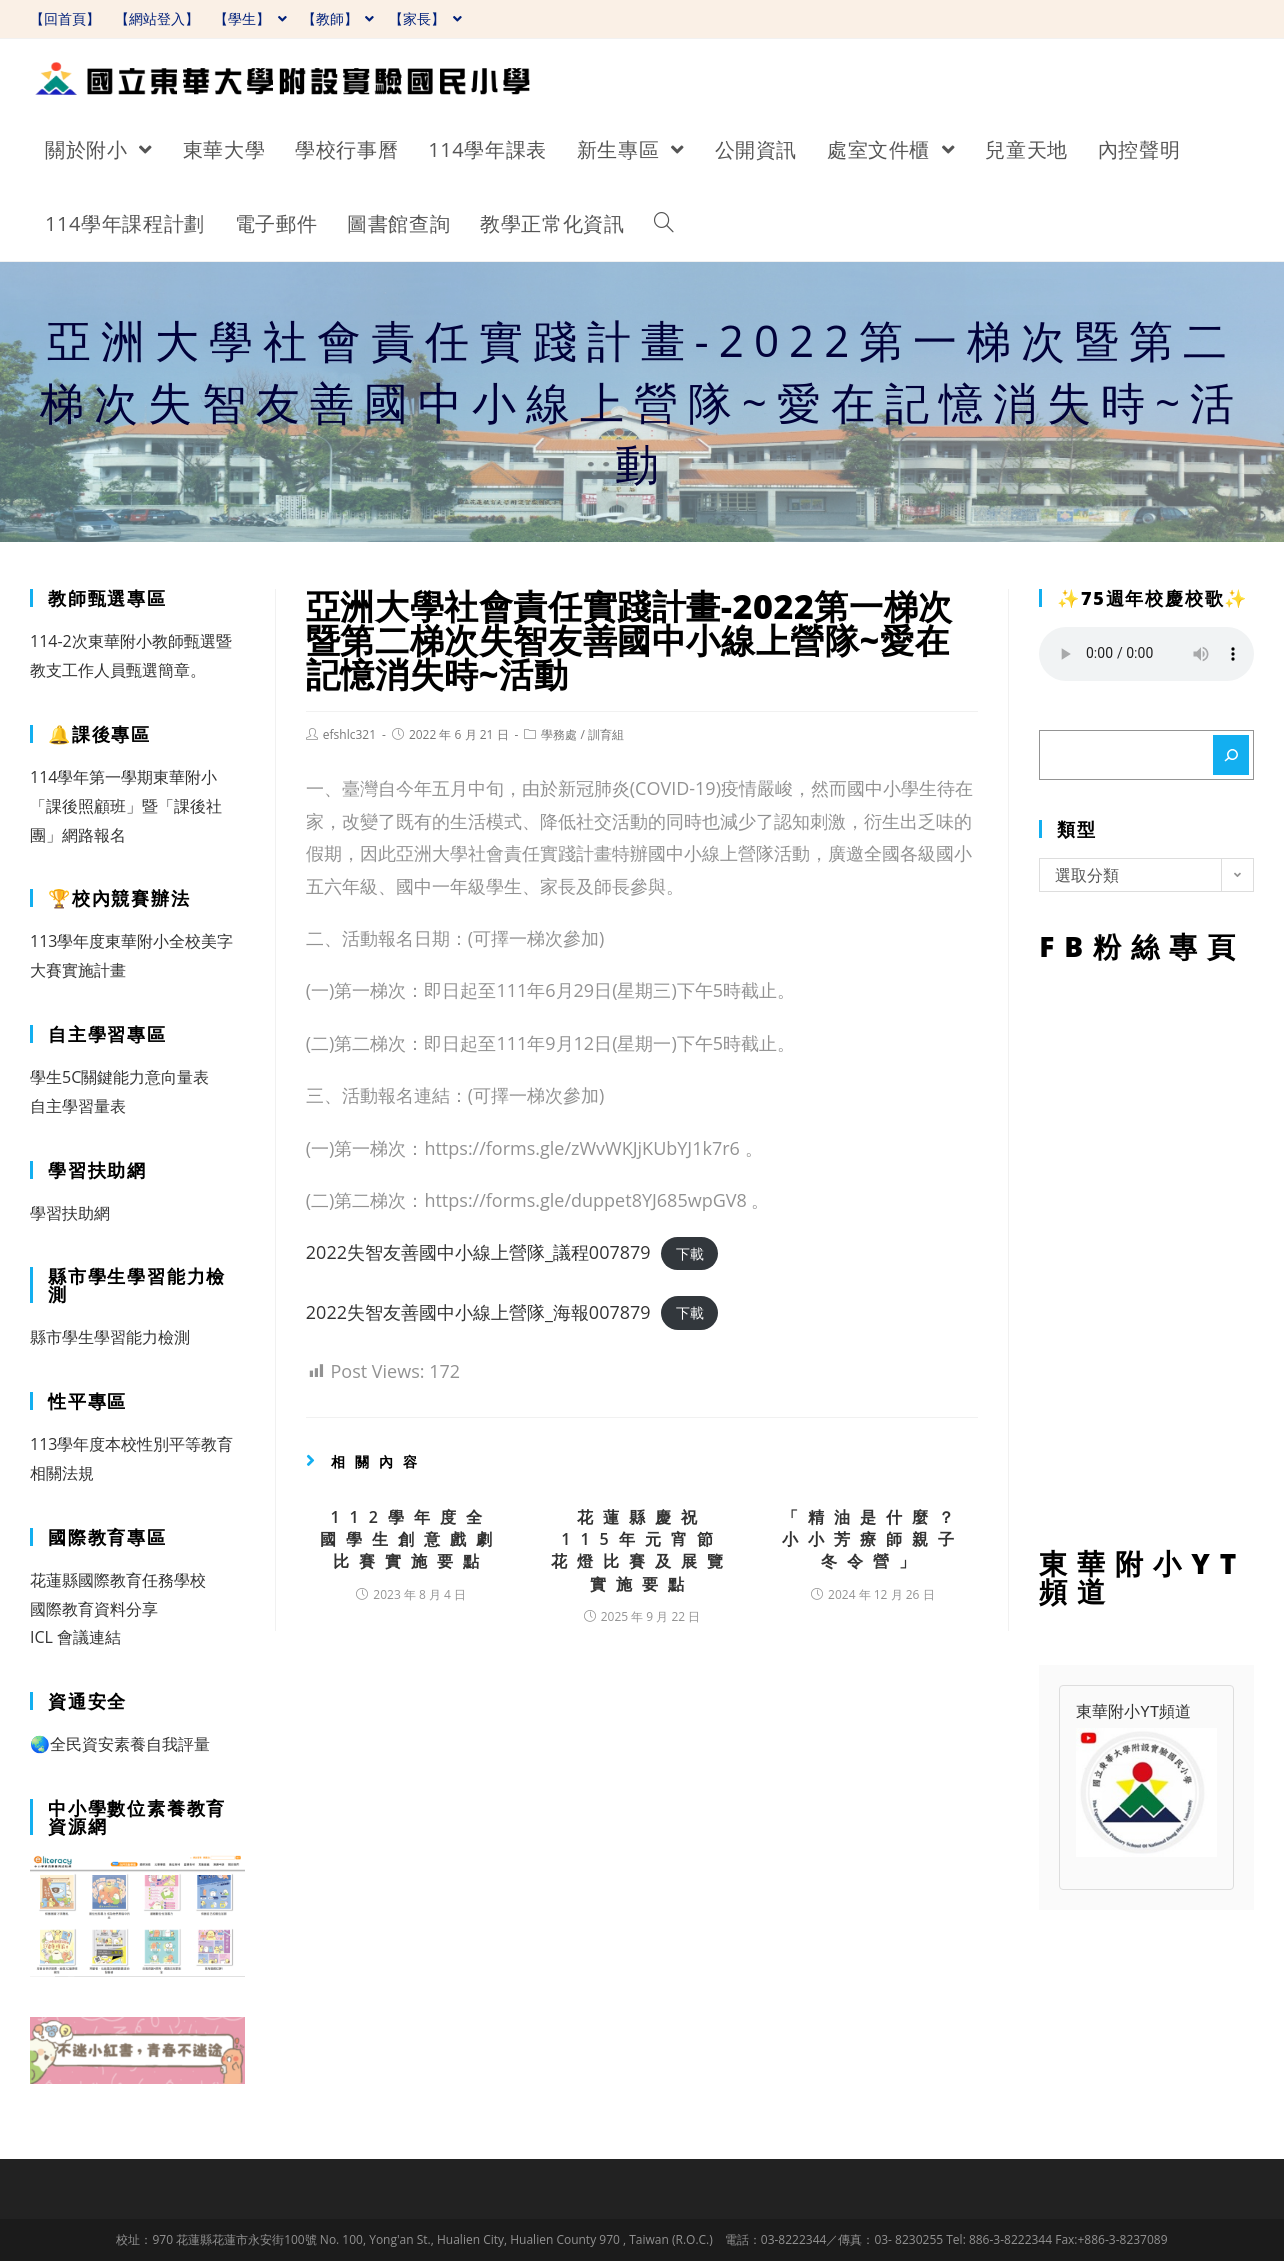  What do you see at coordinates (120, 1744) in the screenshot?
I see `🌏全民資安素養自我評量` at bounding box center [120, 1744].